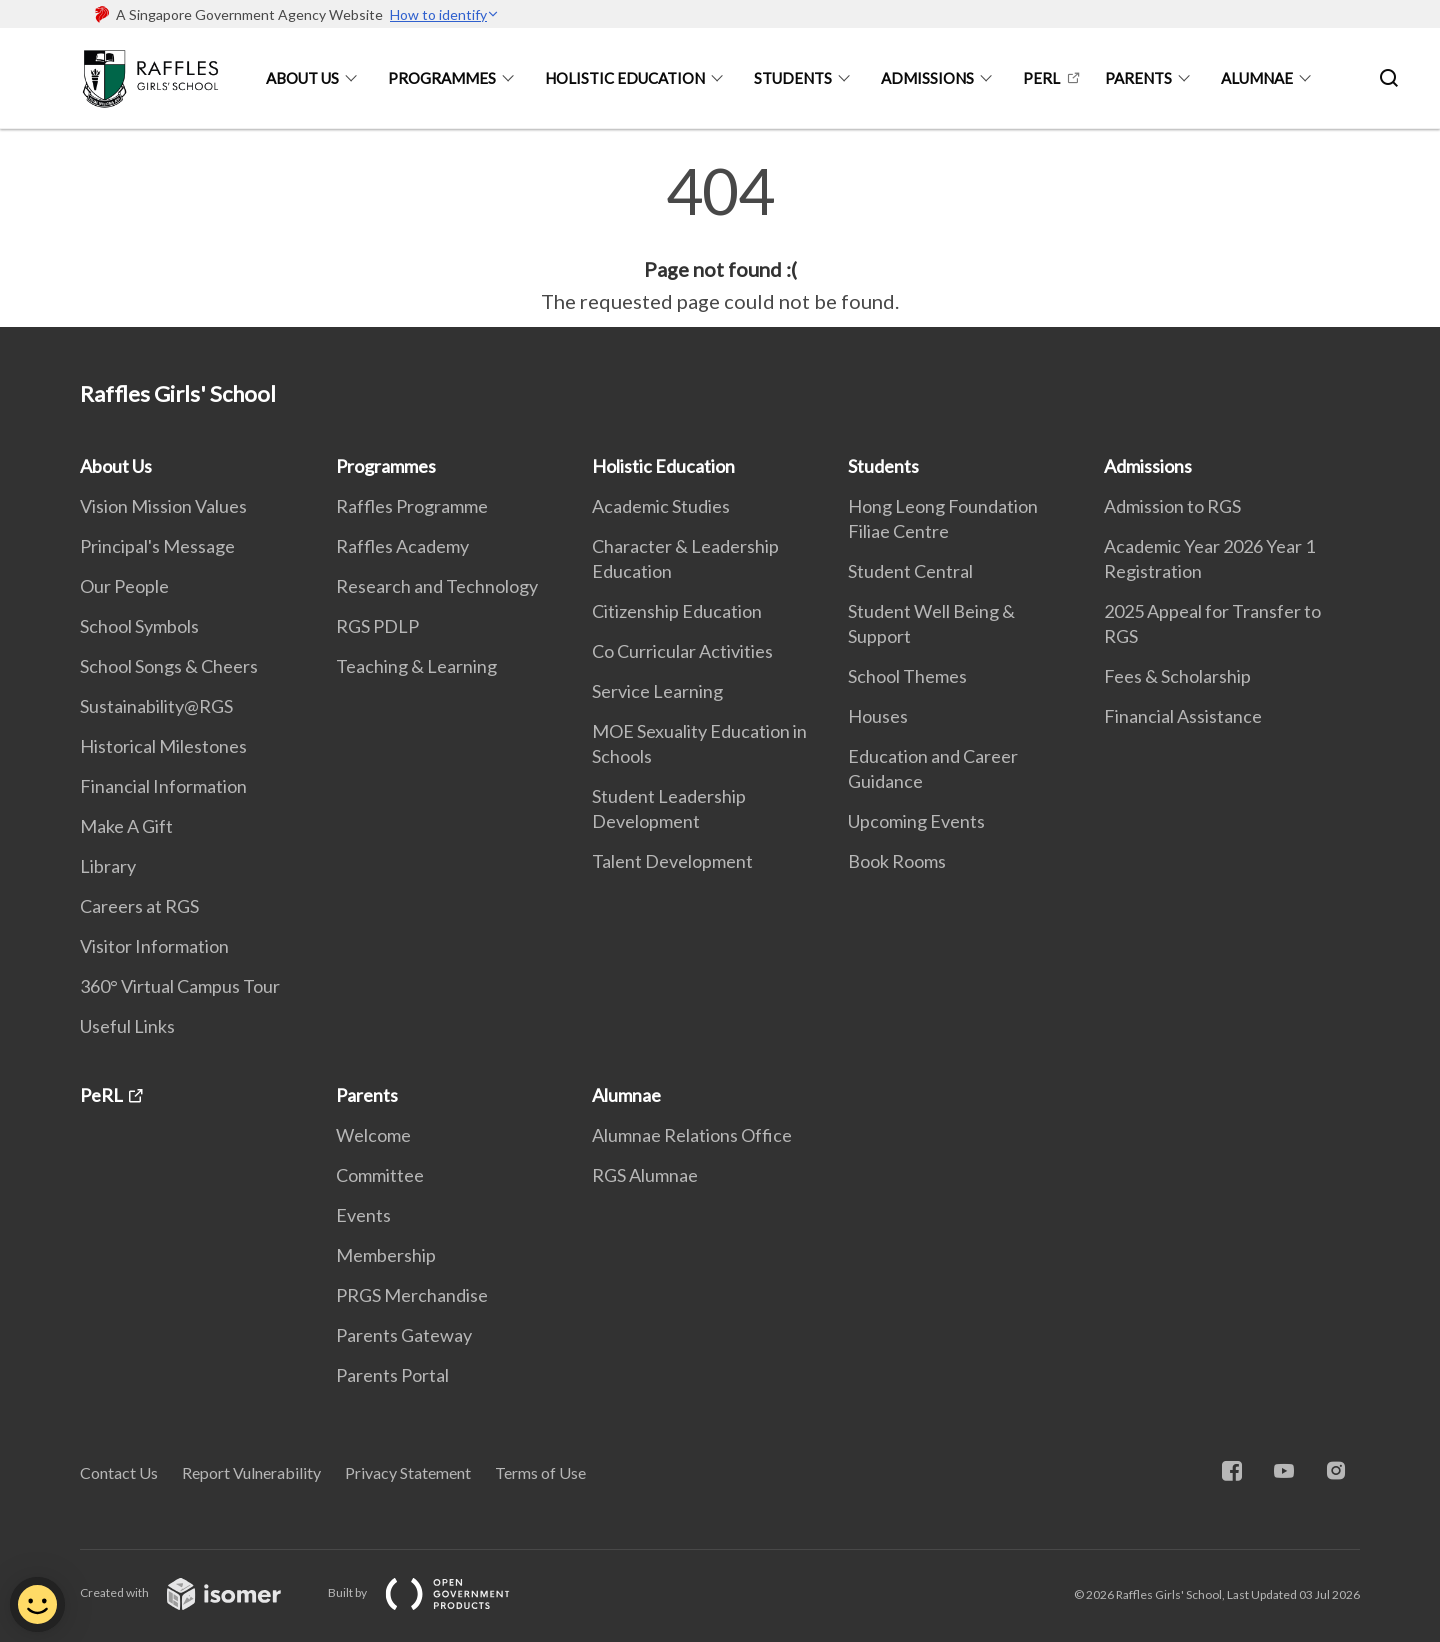 The height and width of the screenshot is (1642, 1440). I want to click on Parents, so click(1138, 78).